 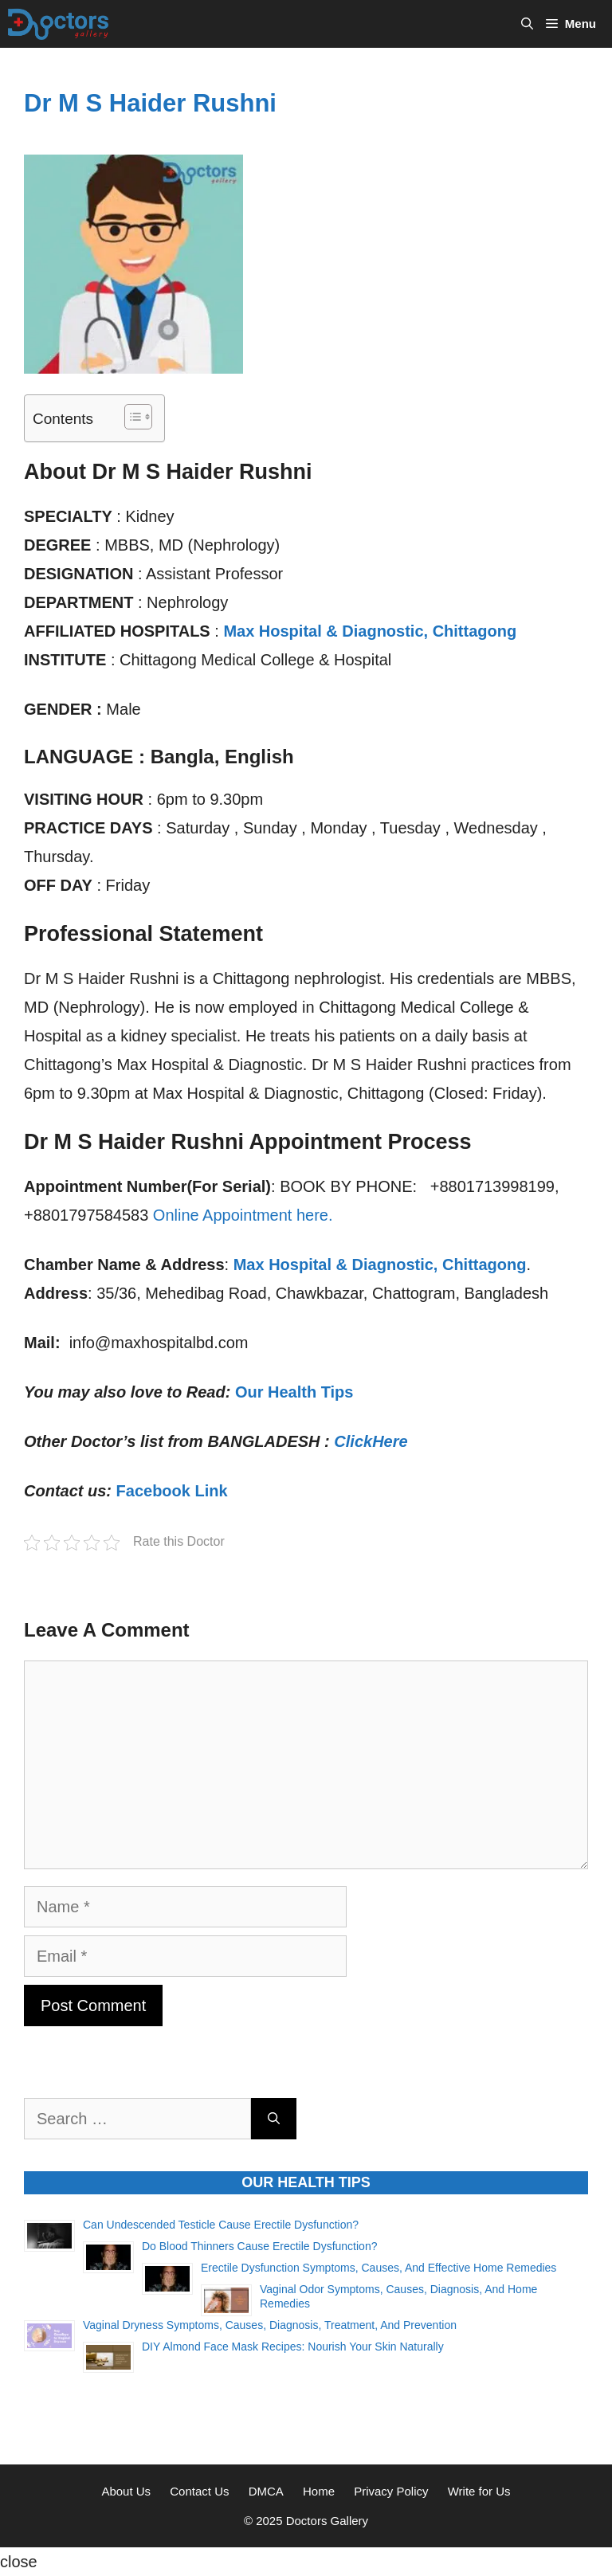 I want to click on Erectile Dysfunction Symptoms, Causes, and Effective Home Remedies, so click(x=378, y=2267).